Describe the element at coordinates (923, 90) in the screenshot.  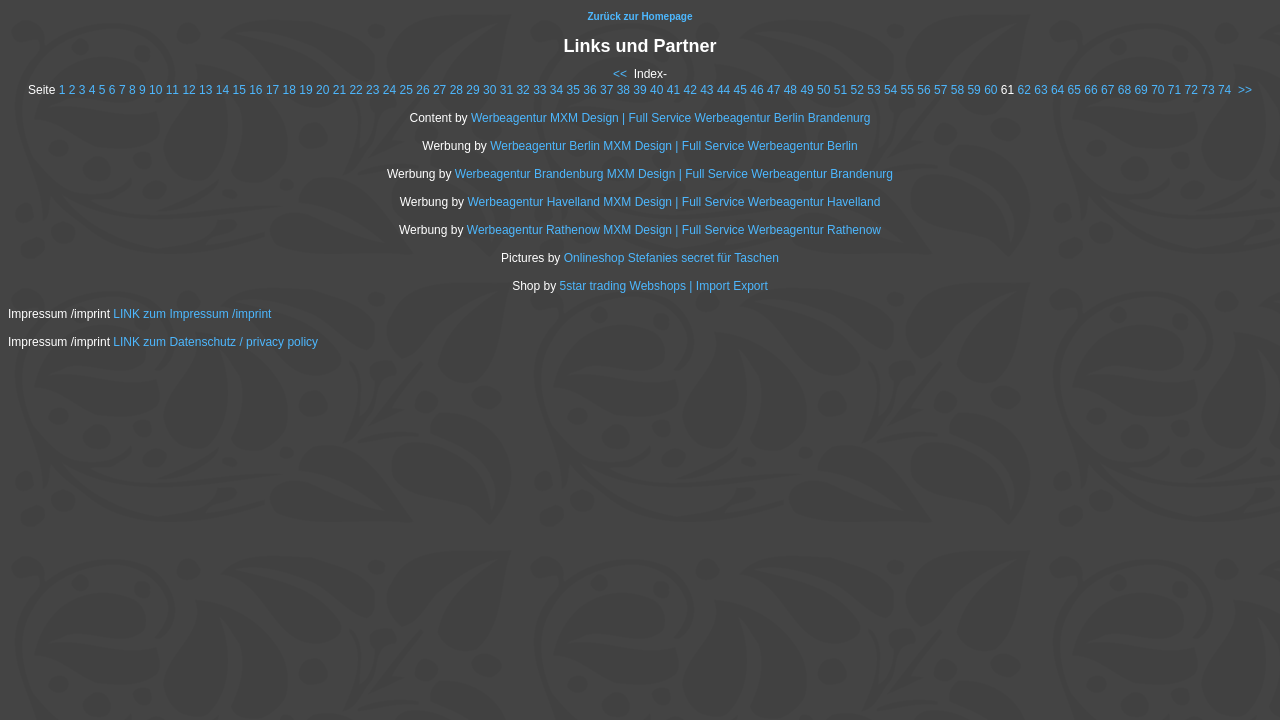
I see `56` at that location.